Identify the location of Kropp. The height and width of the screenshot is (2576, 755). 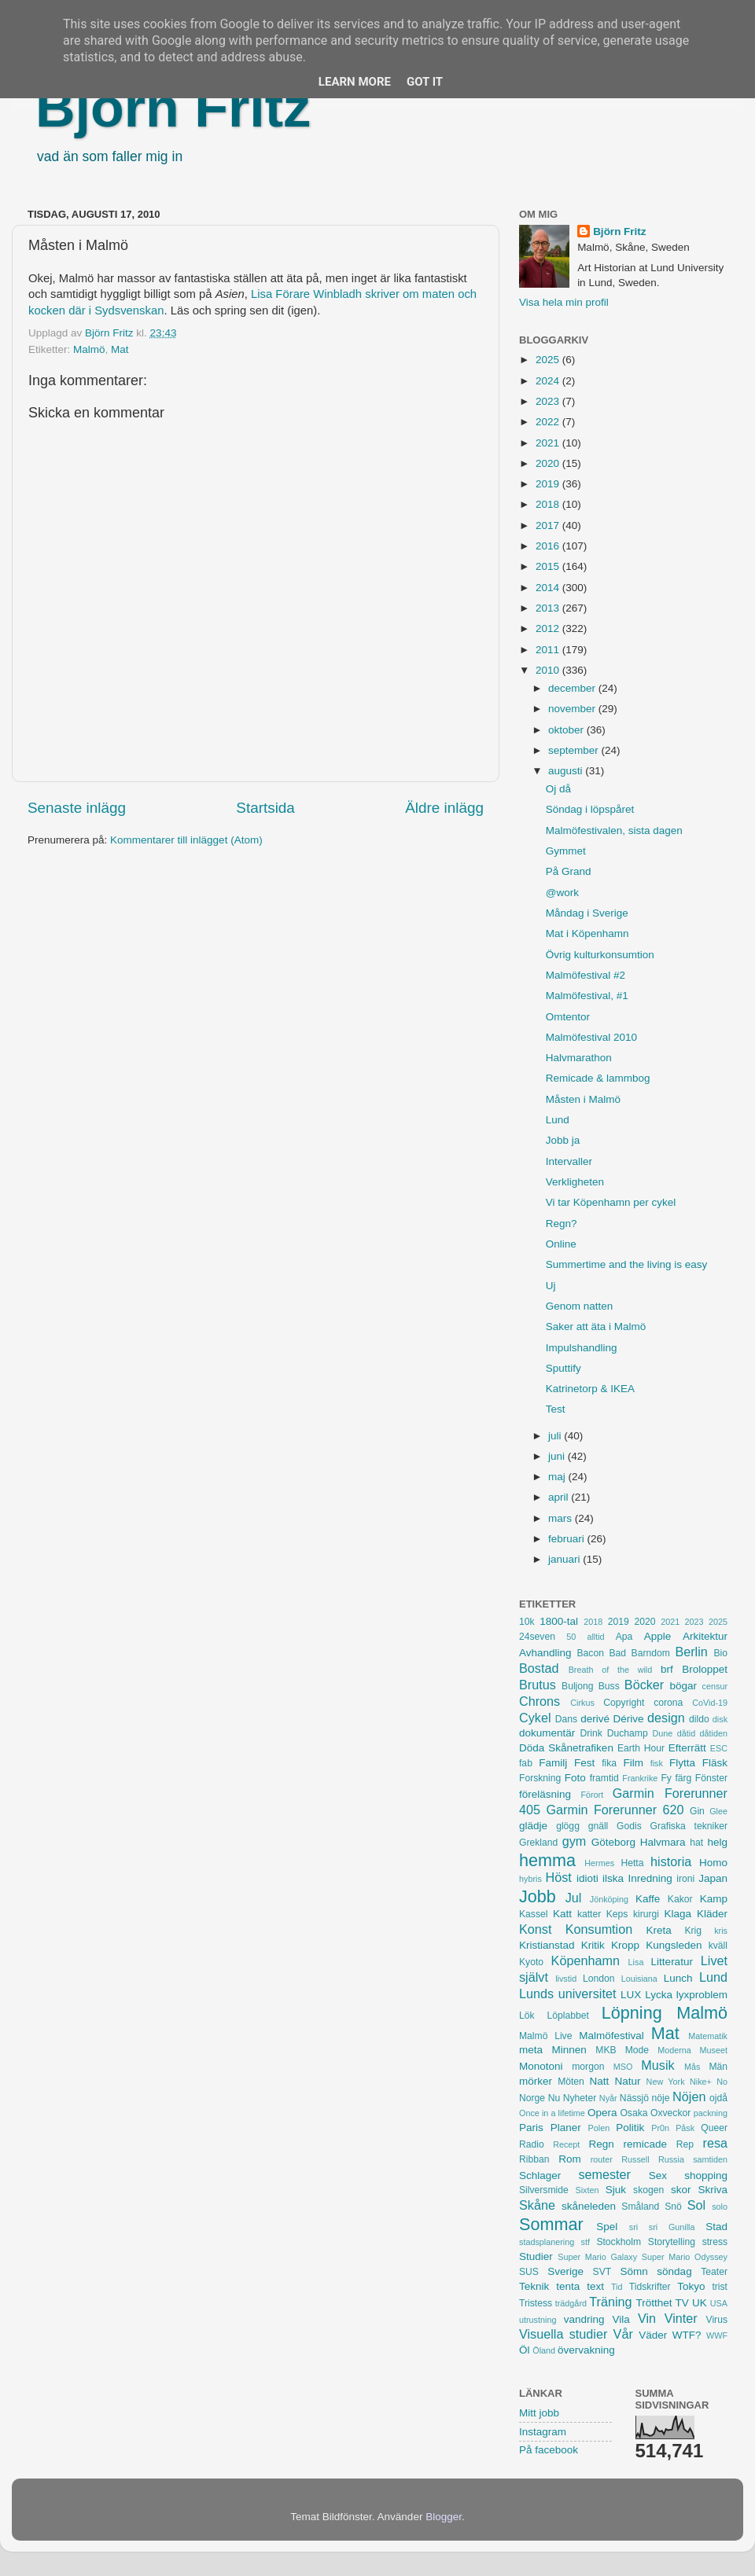
(625, 1945).